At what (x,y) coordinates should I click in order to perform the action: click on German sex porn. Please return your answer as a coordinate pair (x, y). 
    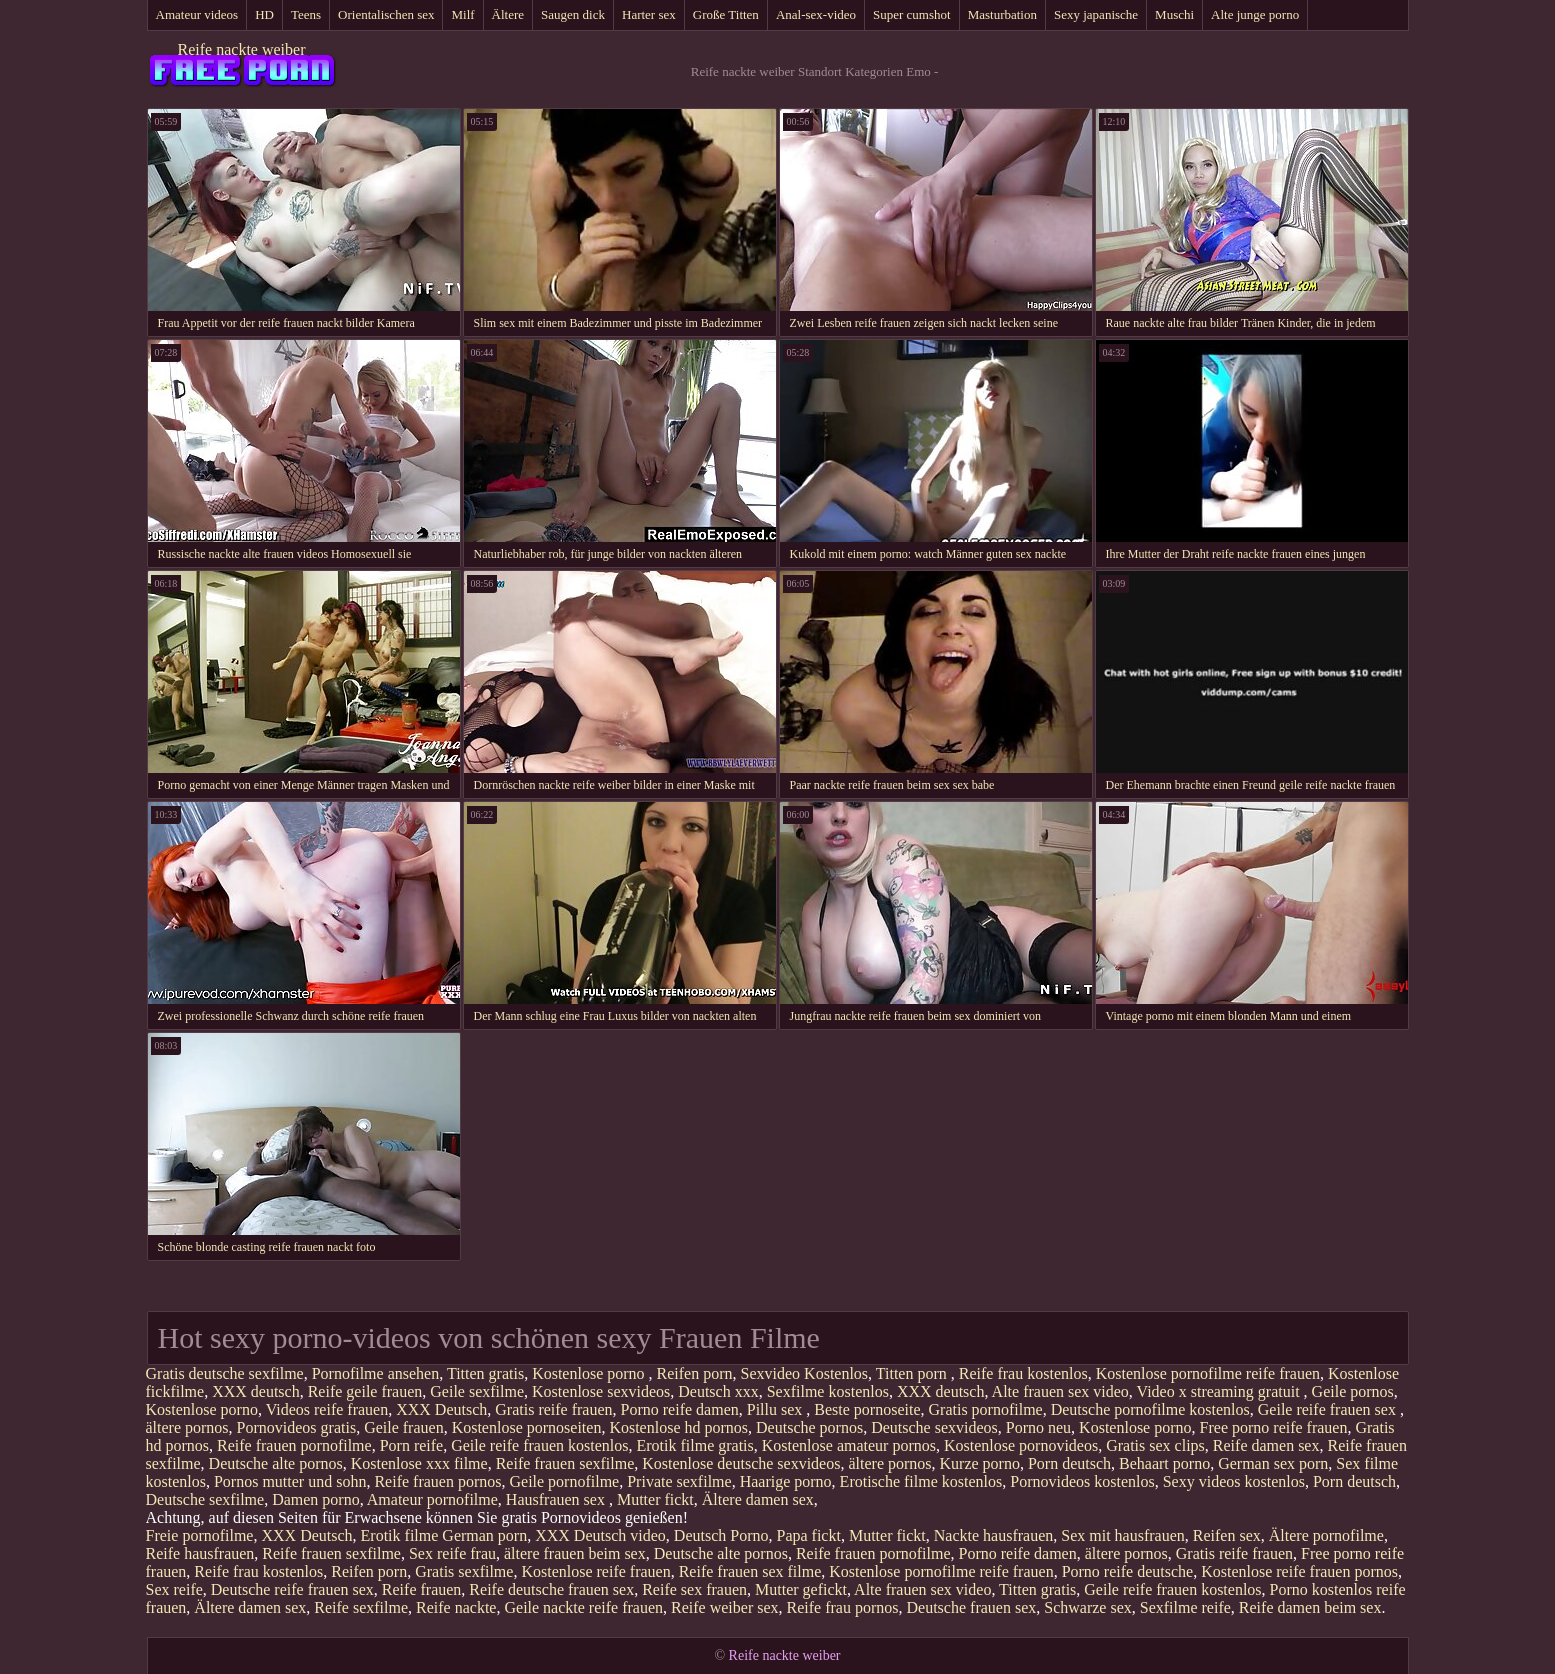
    Looking at the image, I should click on (1273, 1463).